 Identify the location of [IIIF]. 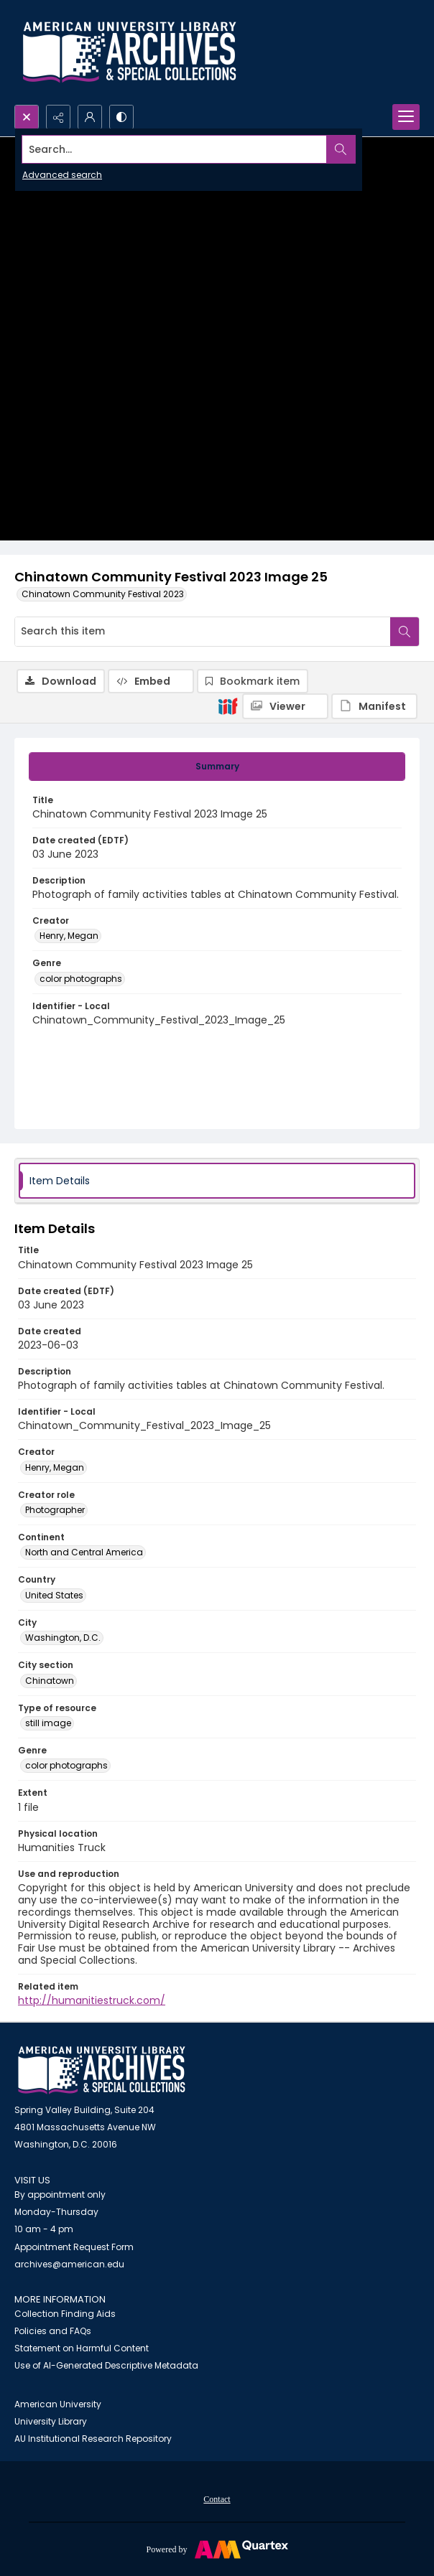
(227, 705).